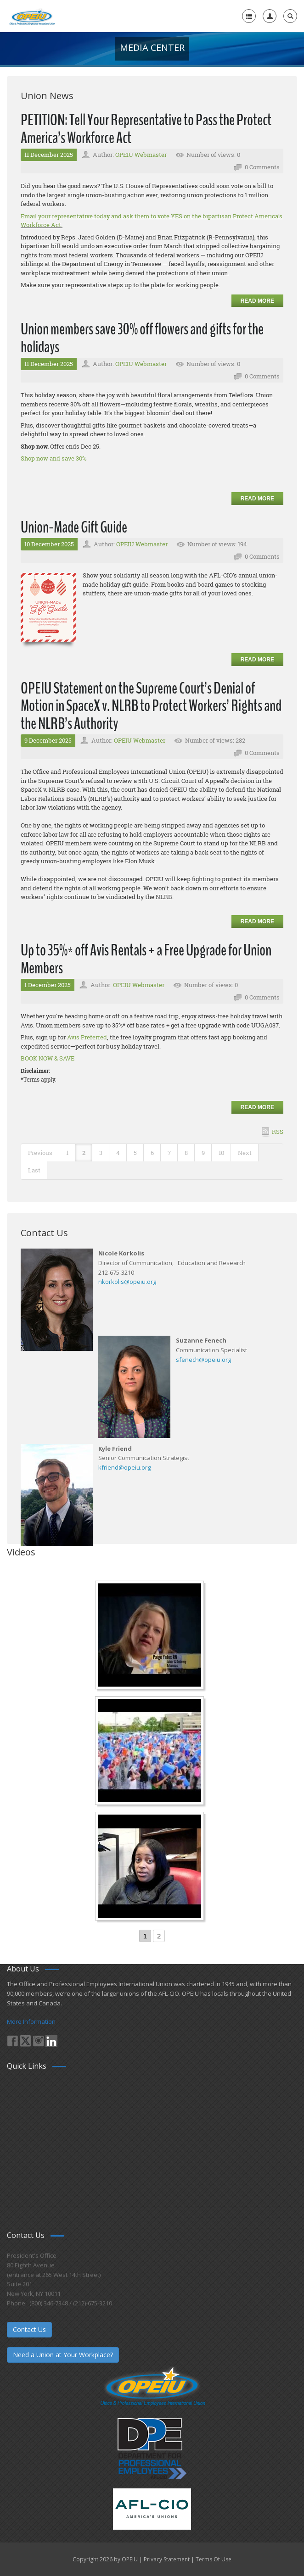  What do you see at coordinates (277, 1131) in the screenshot?
I see `RSS` at bounding box center [277, 1131].